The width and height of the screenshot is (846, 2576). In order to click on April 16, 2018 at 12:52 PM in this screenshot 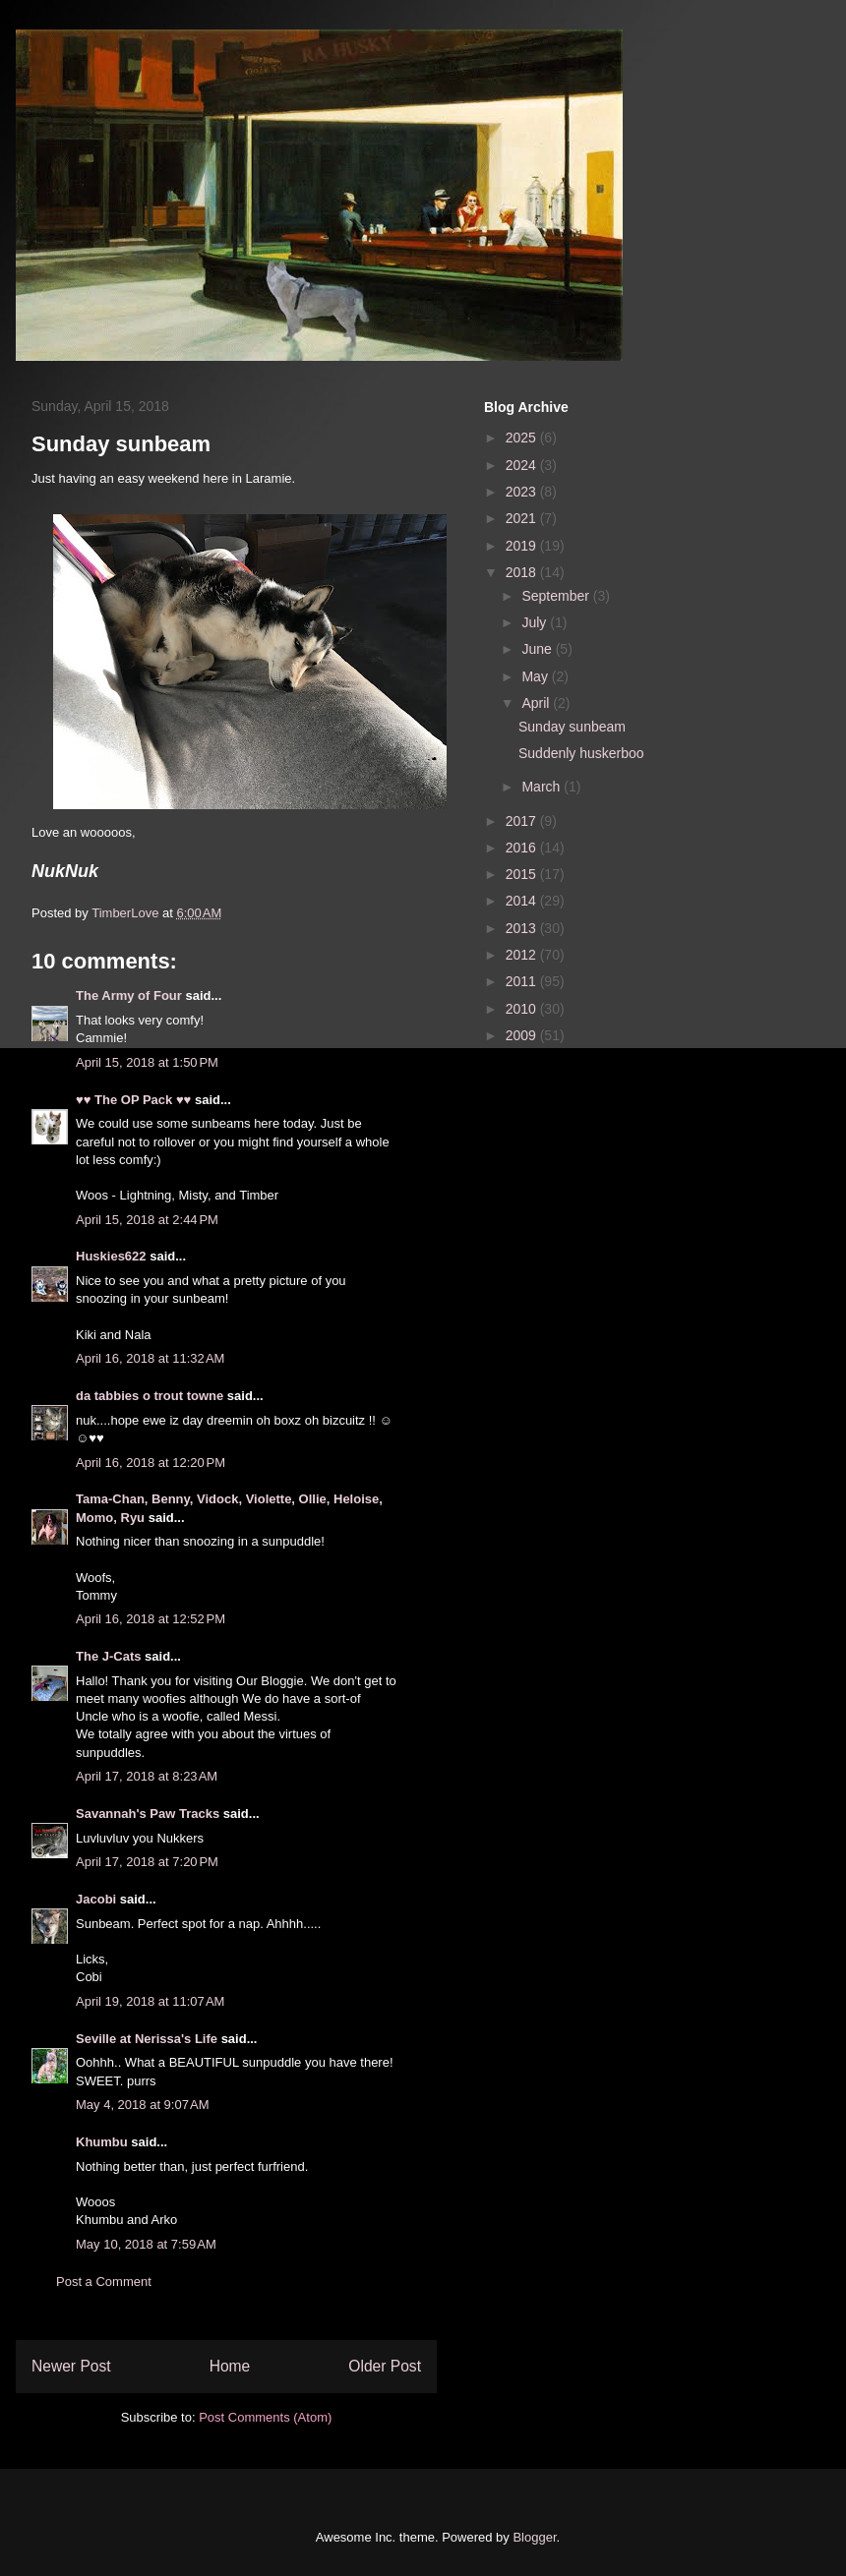, I will do `click(150, 1618)`.